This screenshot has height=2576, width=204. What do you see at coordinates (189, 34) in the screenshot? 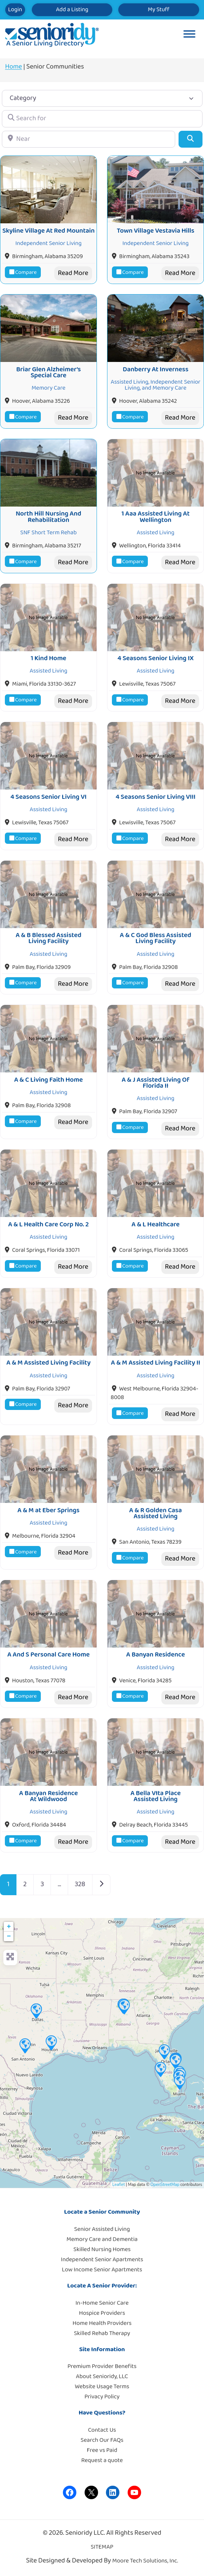
I see `[Toggle Menu]` at bounding box center [189, 34].